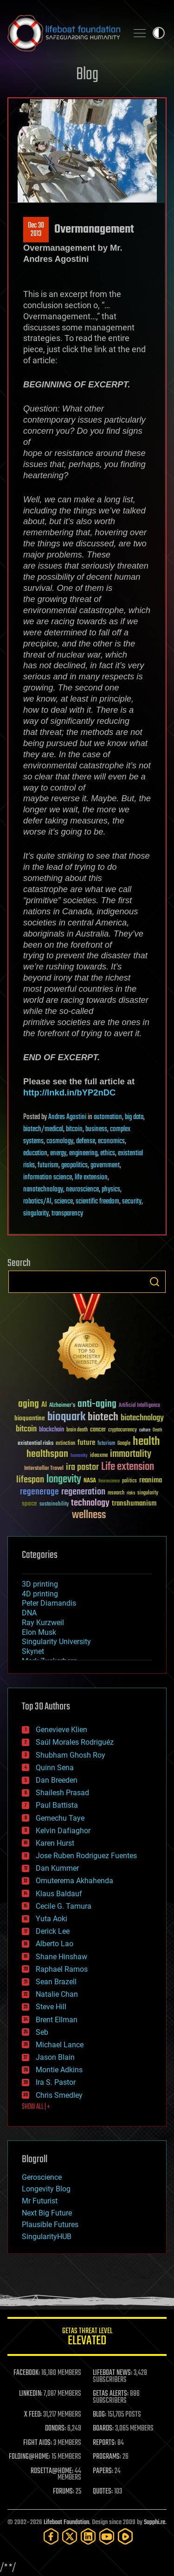  Describe the element at coordinates (59, 1141) in the screenshot. I see `cosmology` at that location.